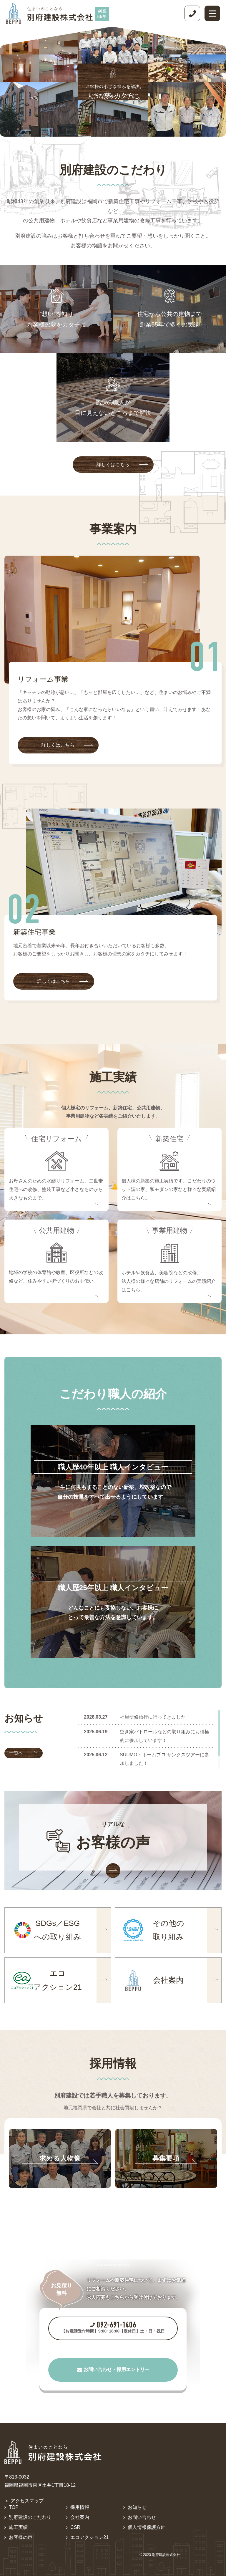 Image resolution: width=226 pixels, height=2576 pixels. What do you see at coordinates (75, 2527) in the screenshot?
I see `CSR` at bounding box center [75, 2527].